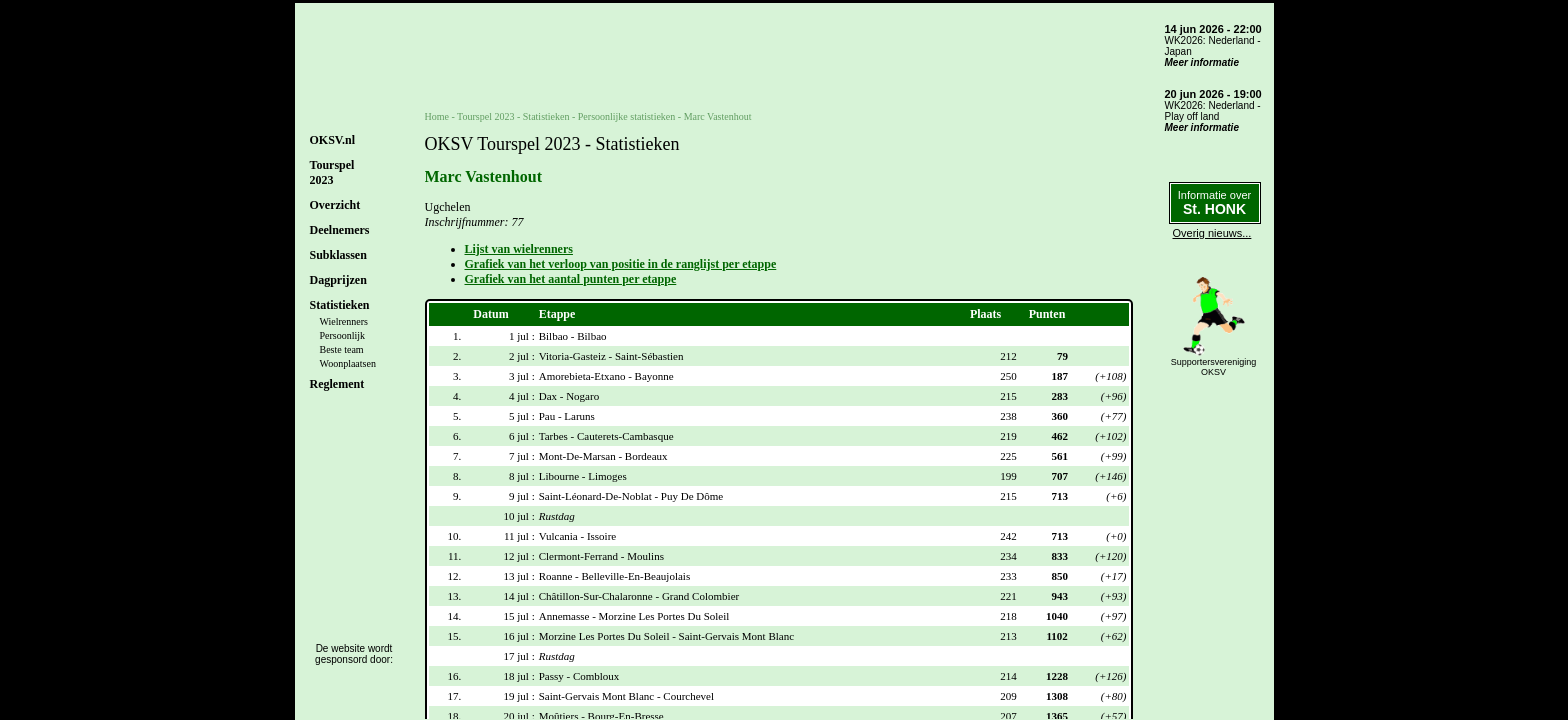 This screenshot has width=1568, height=720. I want to click on Grafiek van het verloop van positie in de ranglijst per etappe, so click(621, 264).